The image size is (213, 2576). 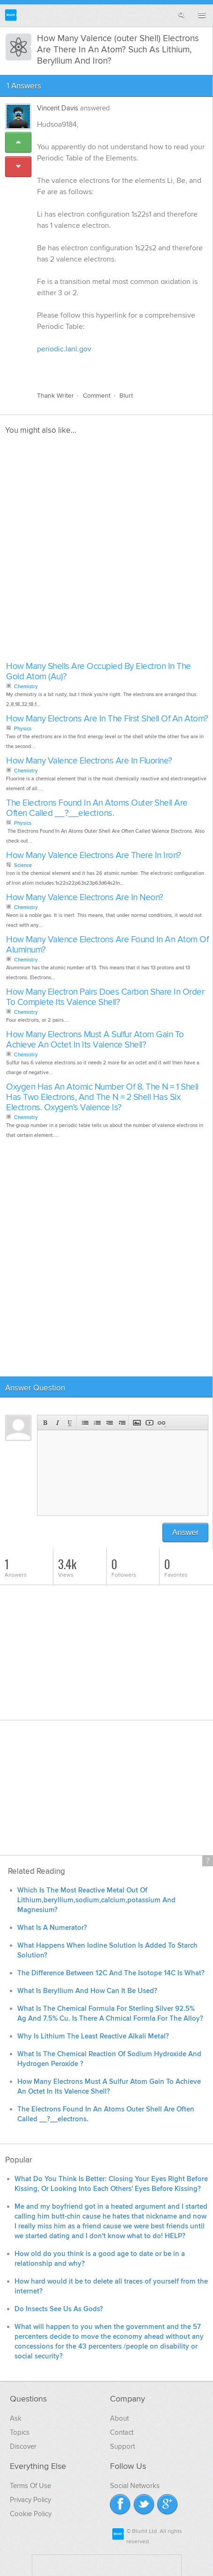 I want to click on How Many Electron Pairs Does Carbon Share In Order To Complete Its Valence Shell?, so click(x=105, y=997).